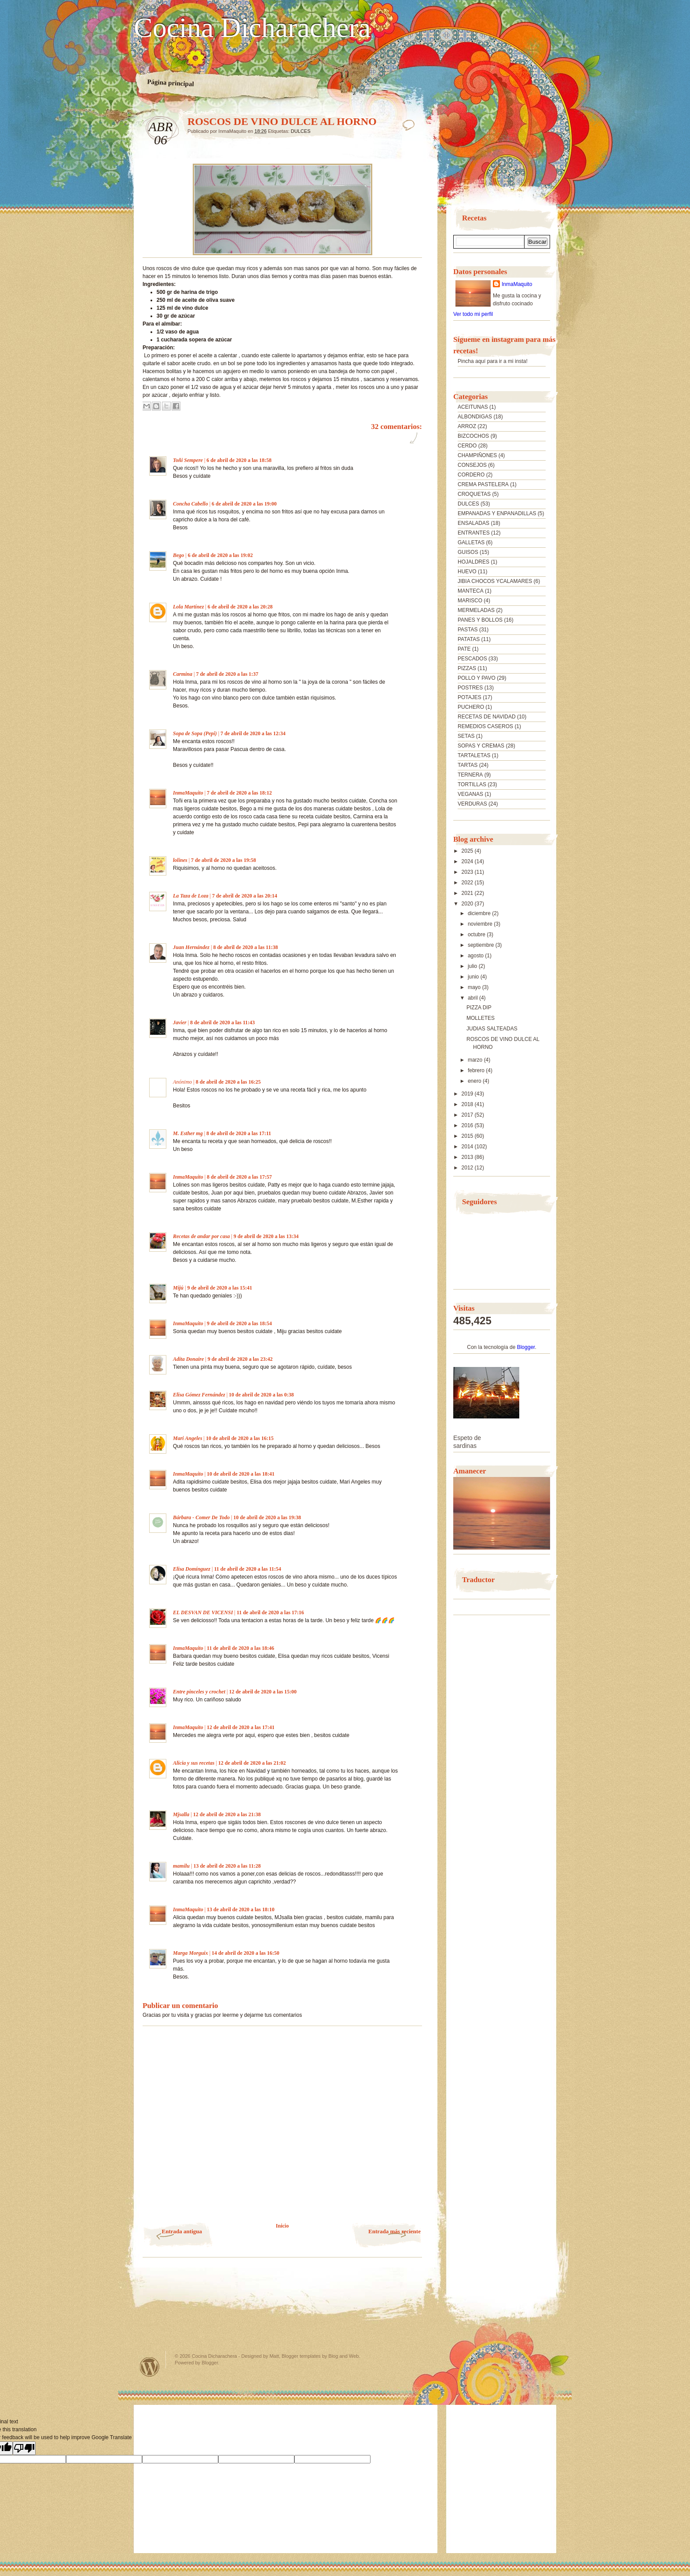  What do you see at coordinates (267, 1517) in the screenshot?
I see `10 de abril de 2020 a las 19:38` at bounding box center [267, 1517].